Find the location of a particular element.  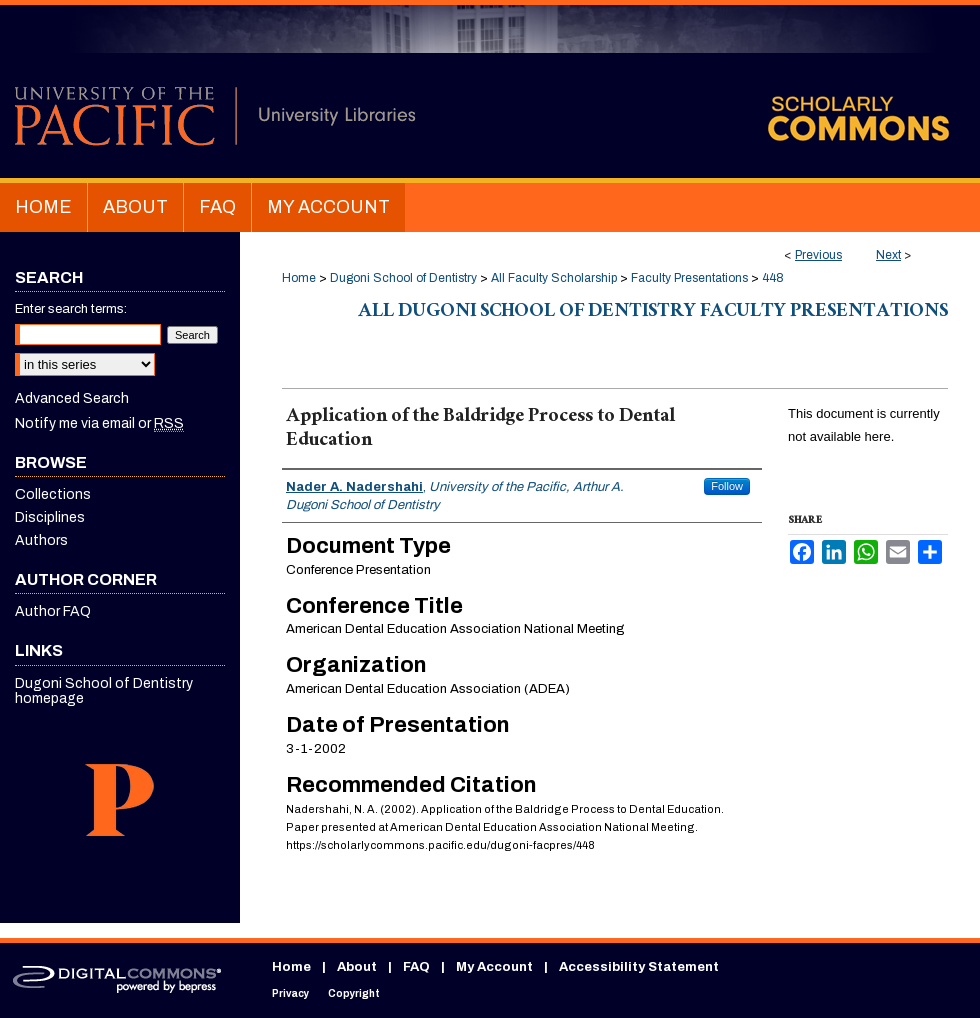

Collections is located at coordinates (53, 494).